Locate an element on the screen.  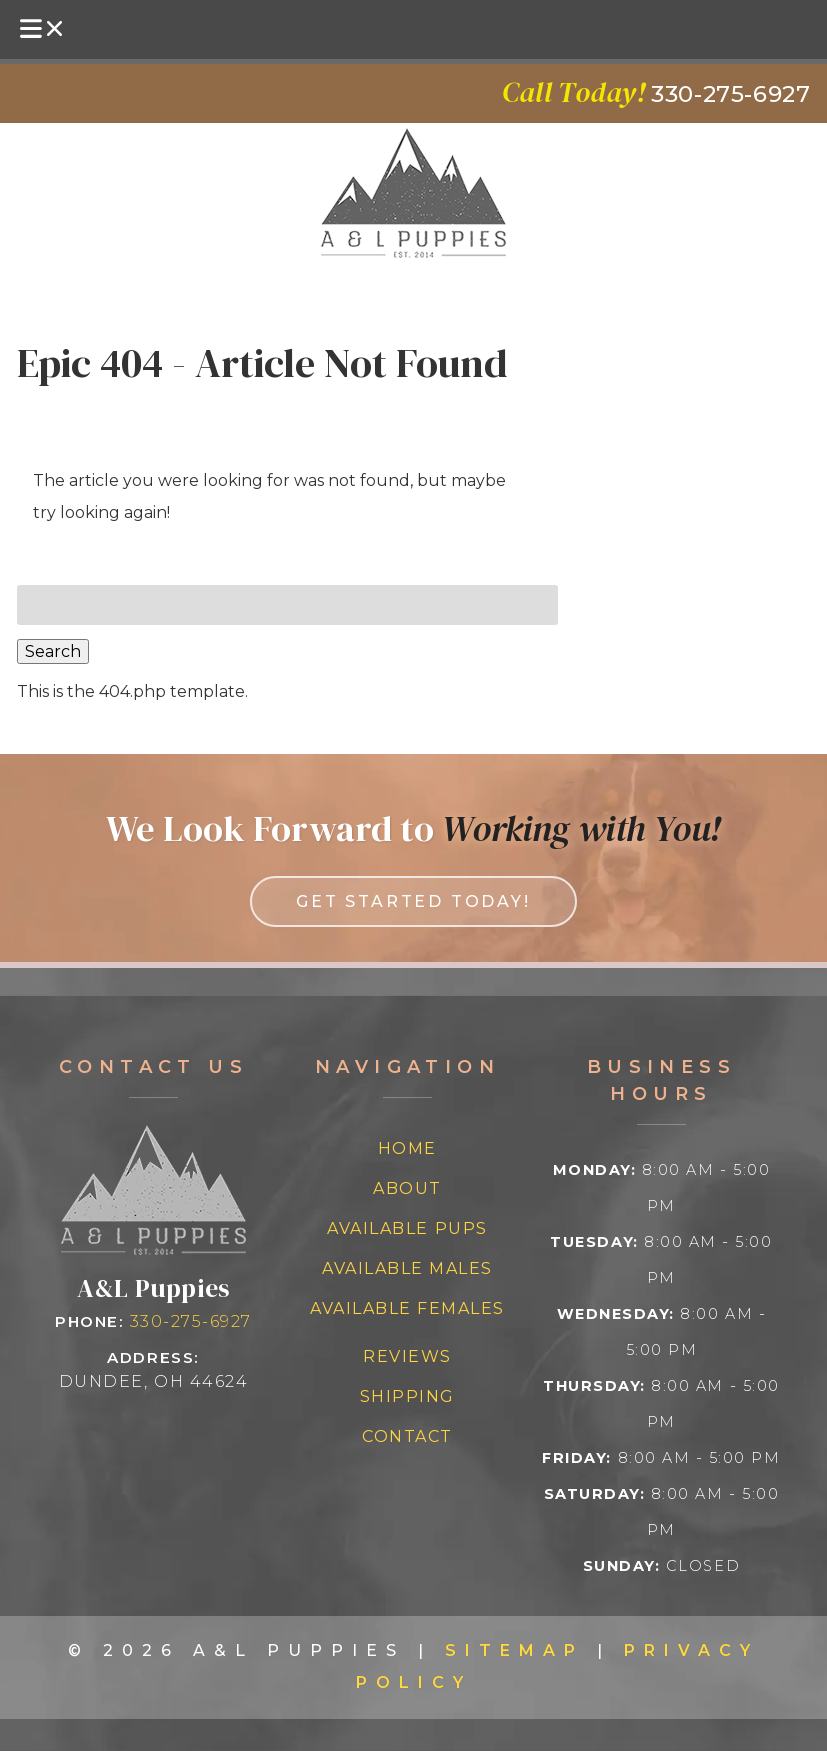
Get Started Today! [link to contact us page] is located at coordinates (413, 901).